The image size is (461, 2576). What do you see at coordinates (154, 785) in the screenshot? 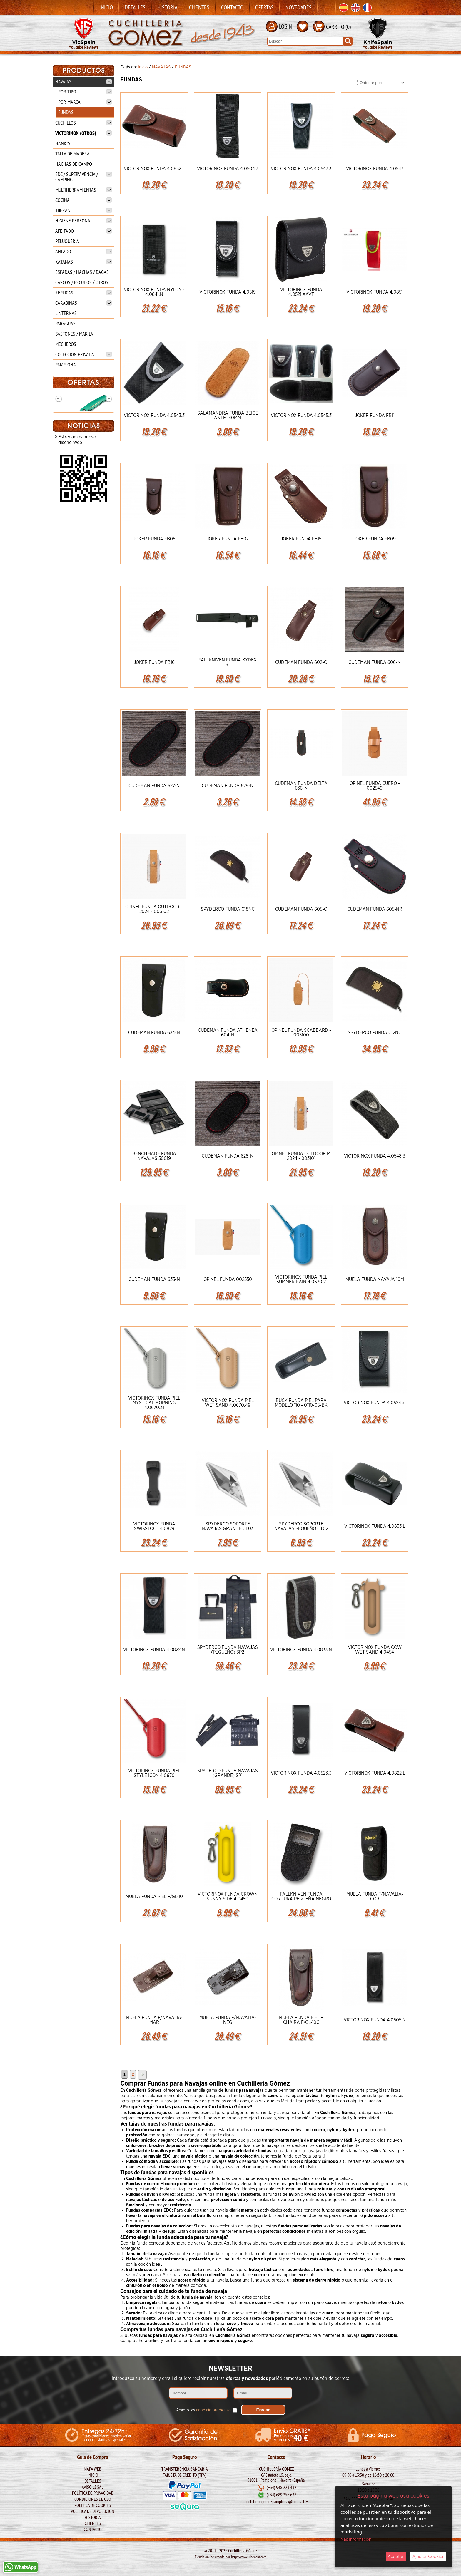
I see `CUDEMAN FUNDA 627-N` at bounding box center [154, 785].